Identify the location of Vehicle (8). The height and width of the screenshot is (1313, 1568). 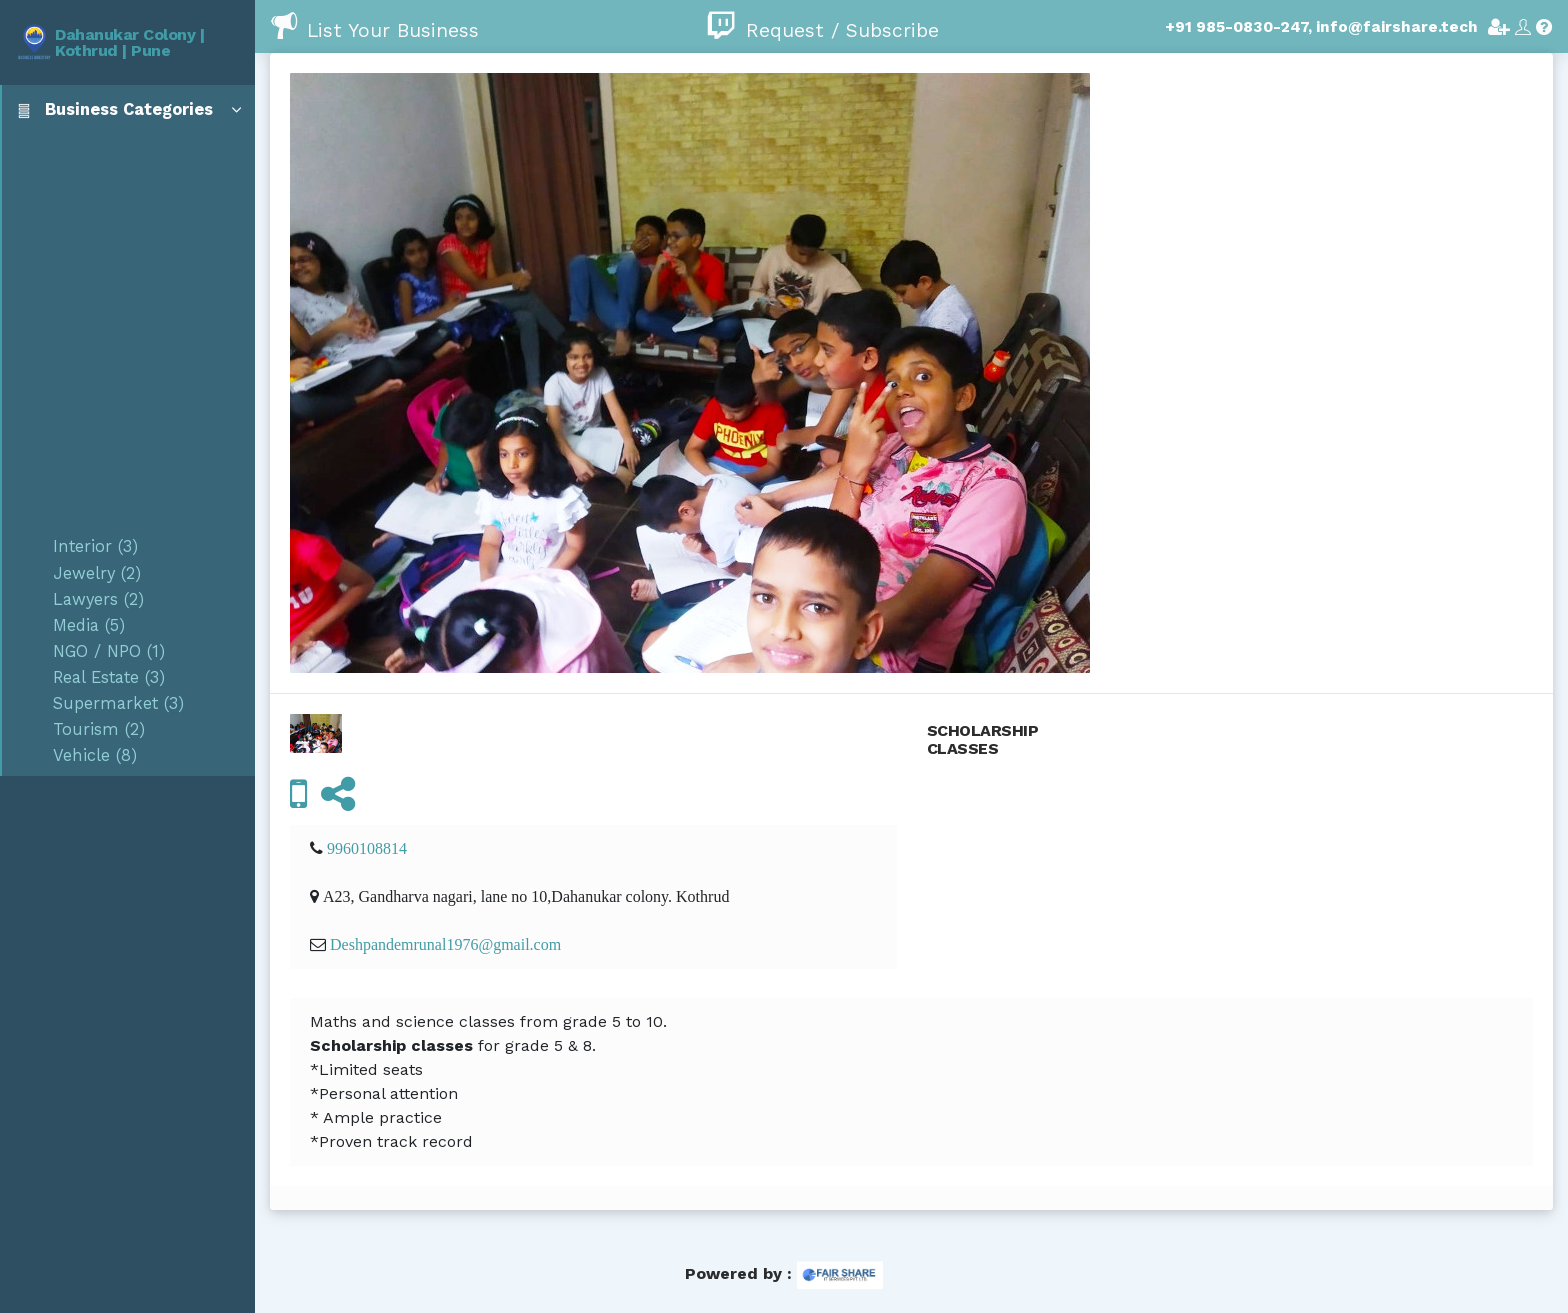
(95, 755).